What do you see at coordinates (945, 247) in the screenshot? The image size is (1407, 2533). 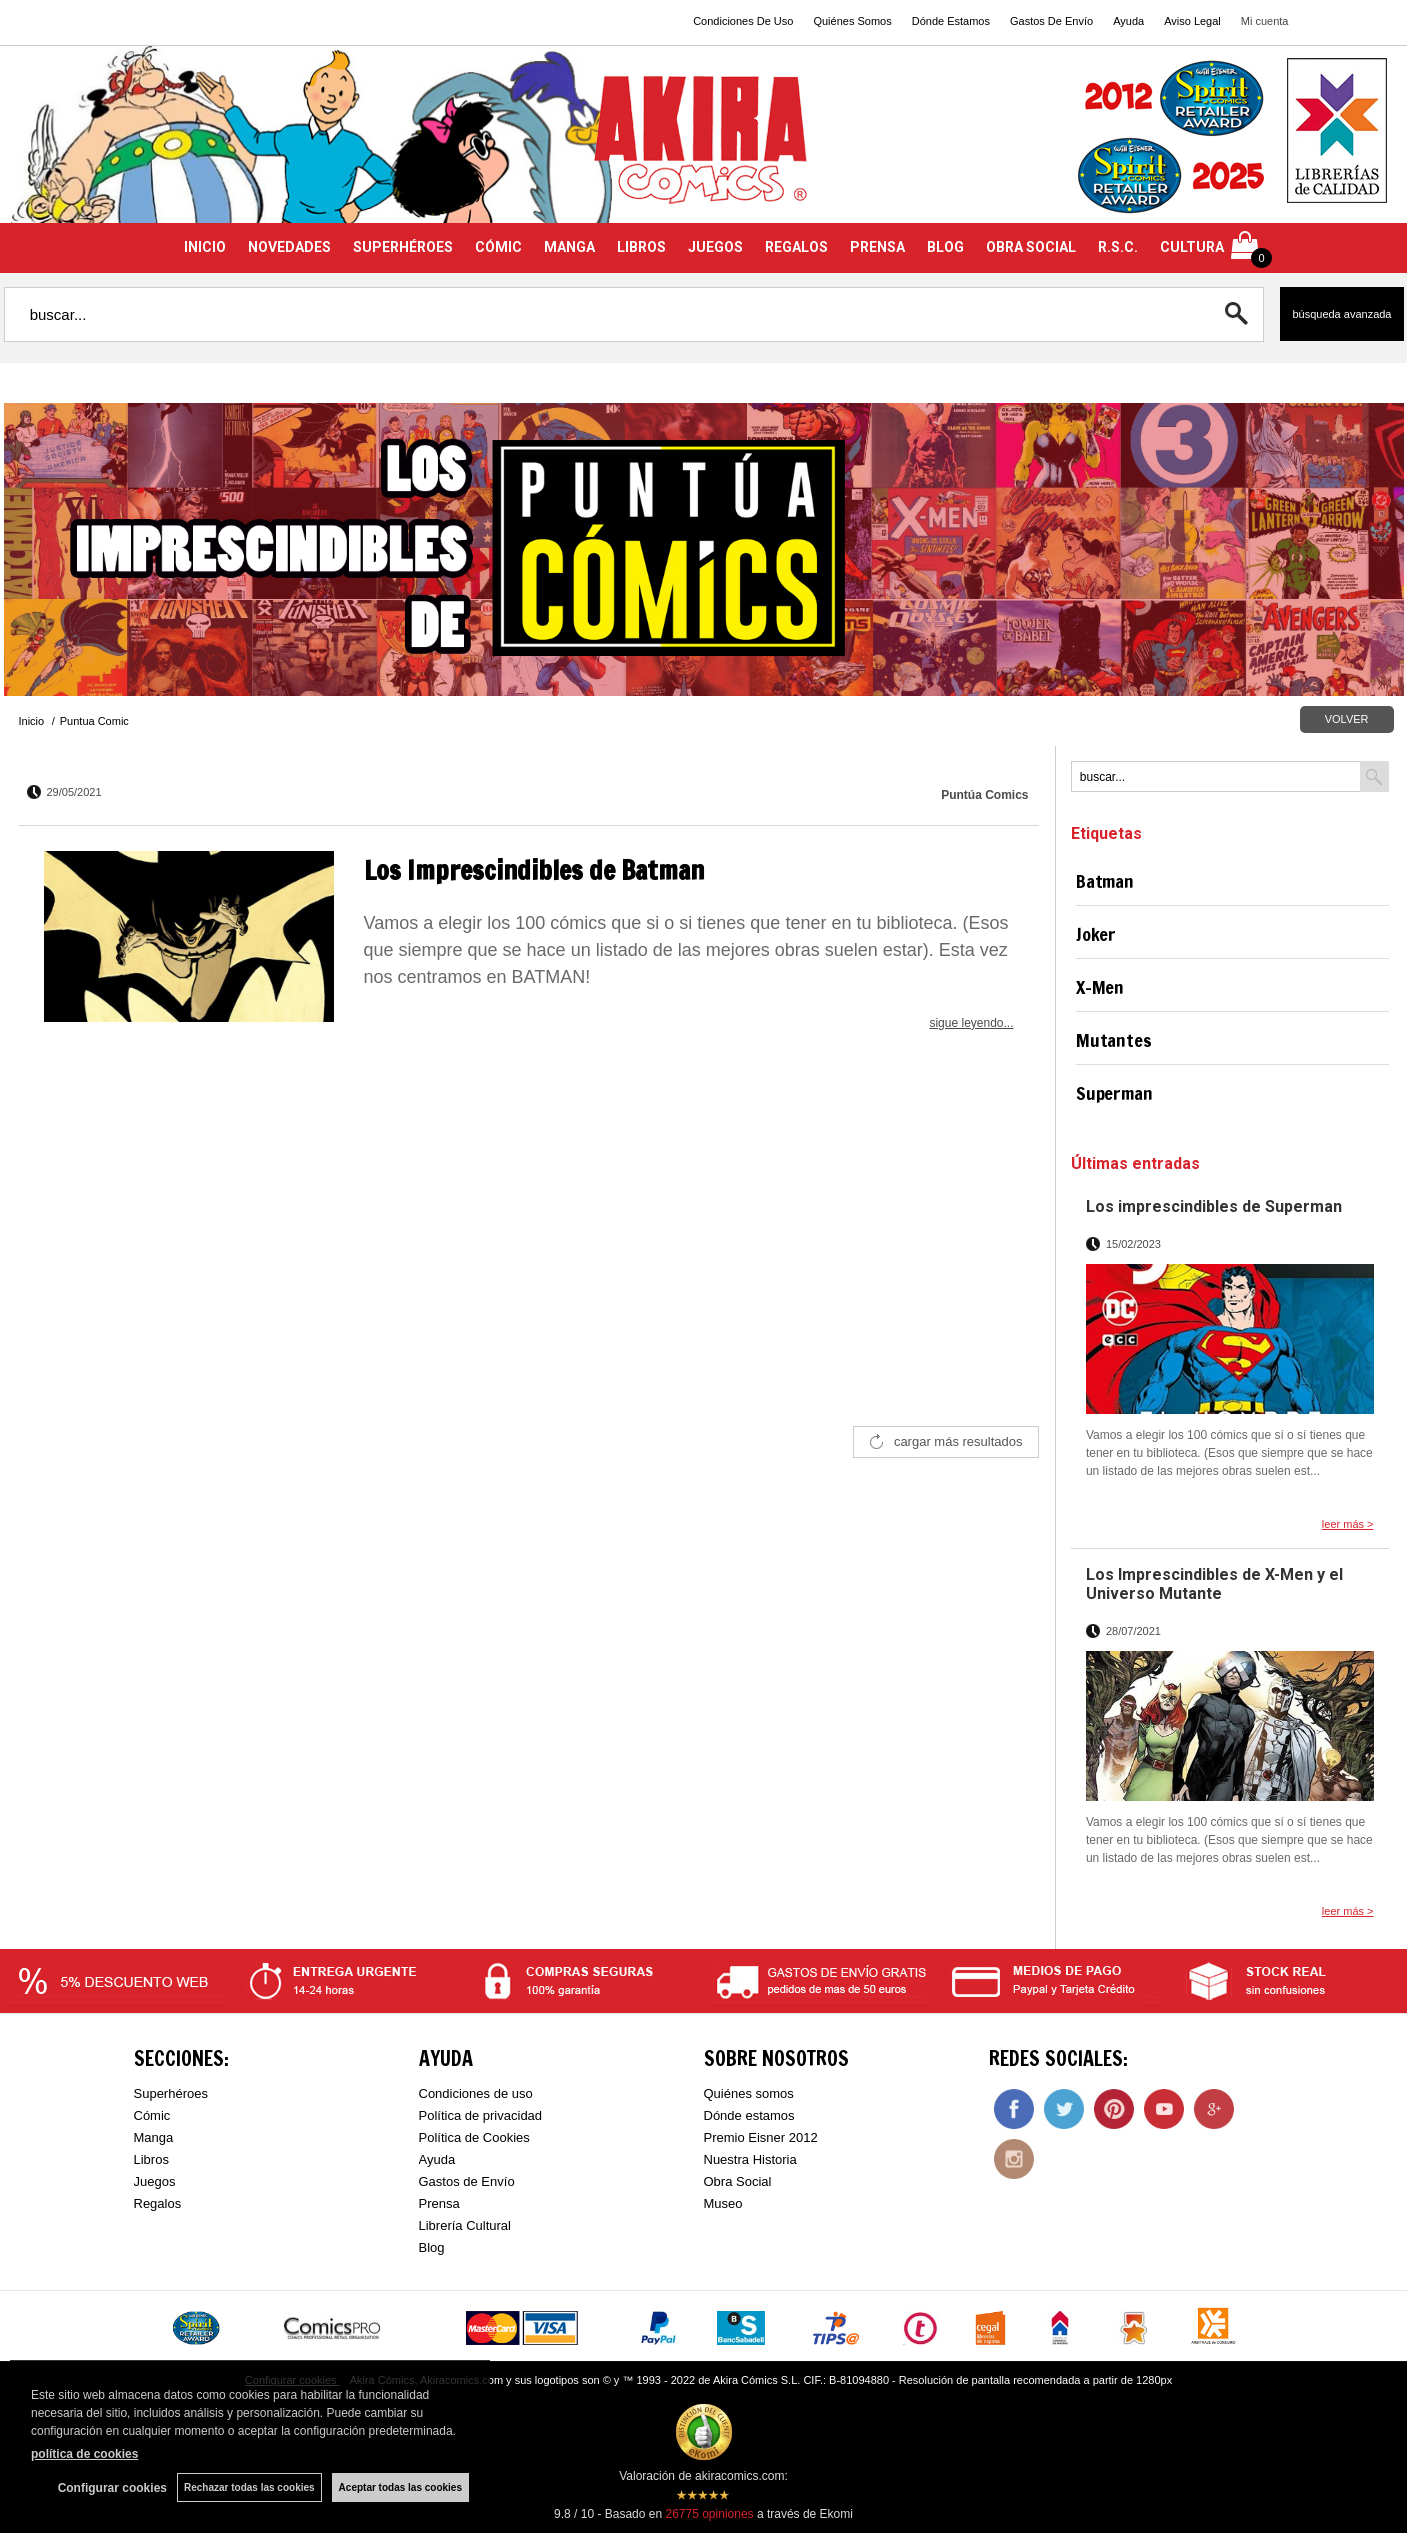 I see `BLOG` at bounding box center [945, 247].